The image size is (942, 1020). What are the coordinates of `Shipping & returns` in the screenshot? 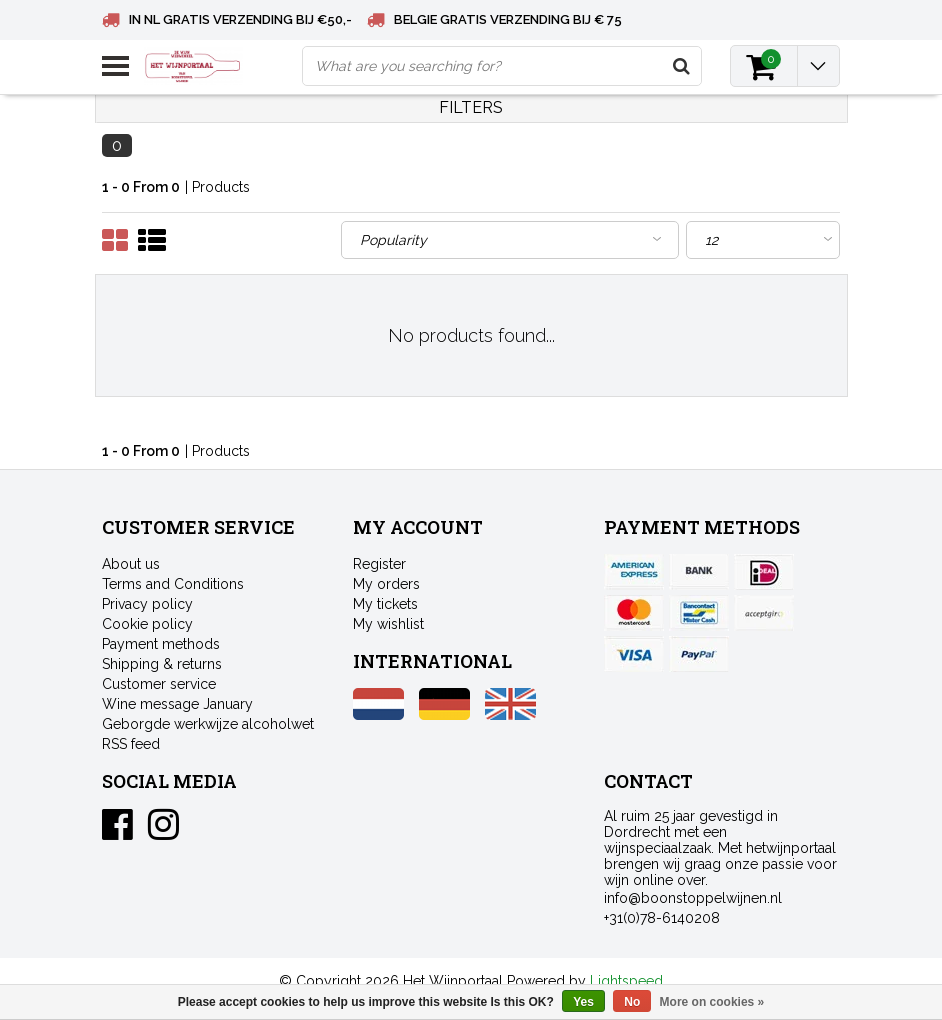 It's located at (162, 664).